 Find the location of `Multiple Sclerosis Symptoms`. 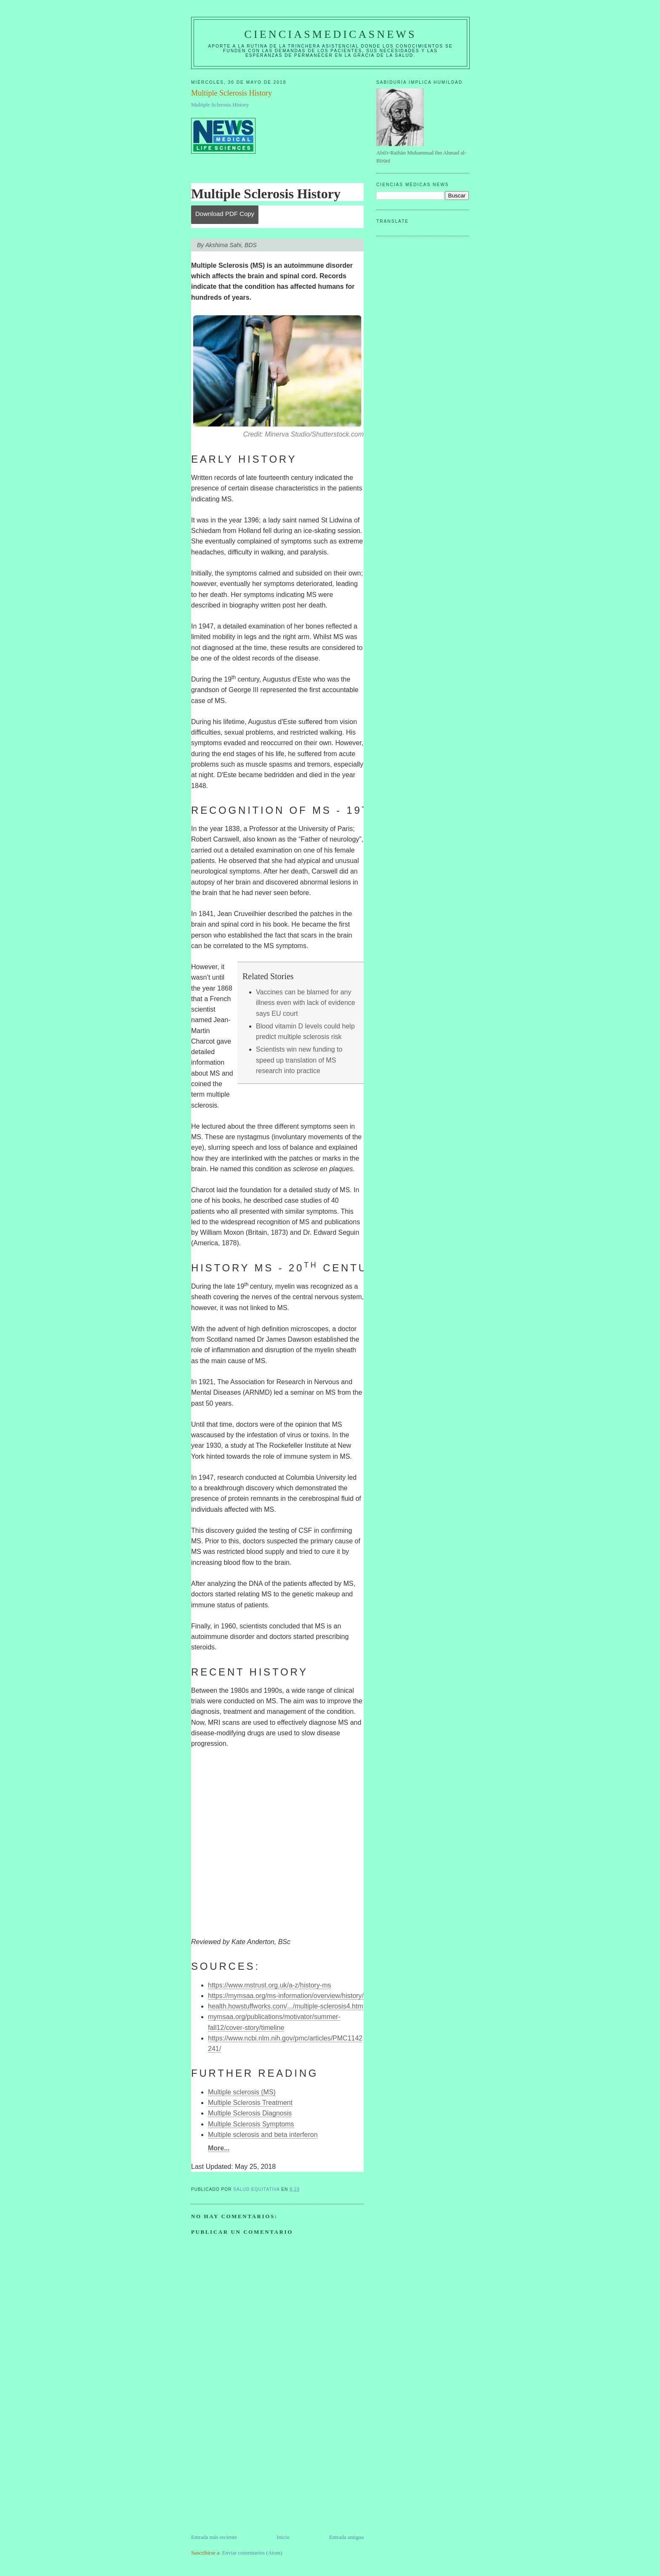

Multiple Sclerosis Symptoms is located at coordinates (251, 2124).